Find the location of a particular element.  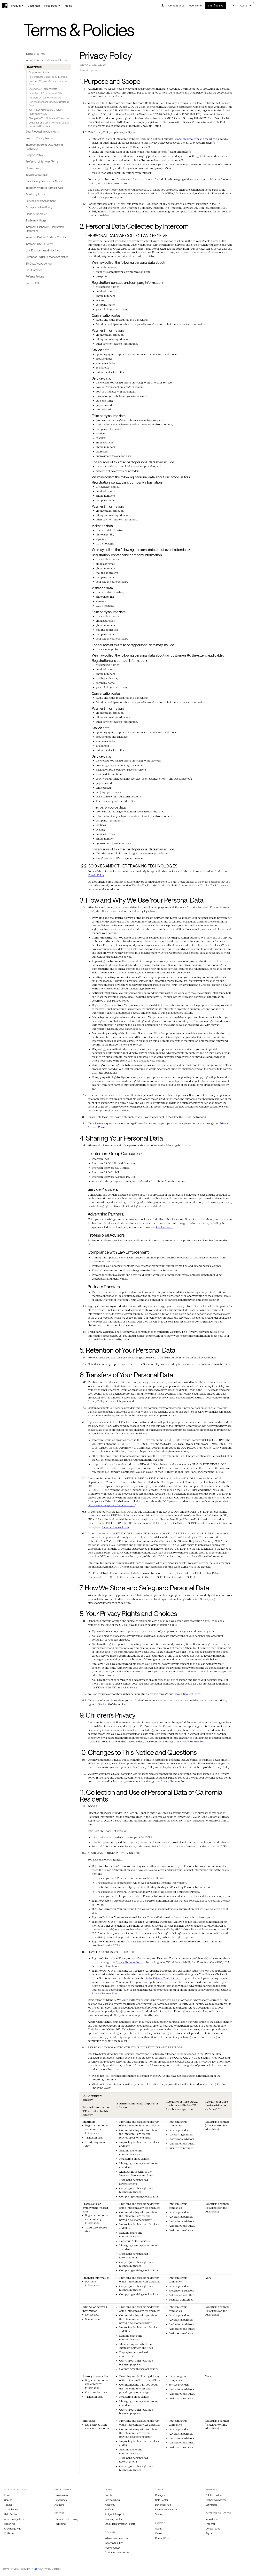

YouTube is located at coordinates (109, 2509).